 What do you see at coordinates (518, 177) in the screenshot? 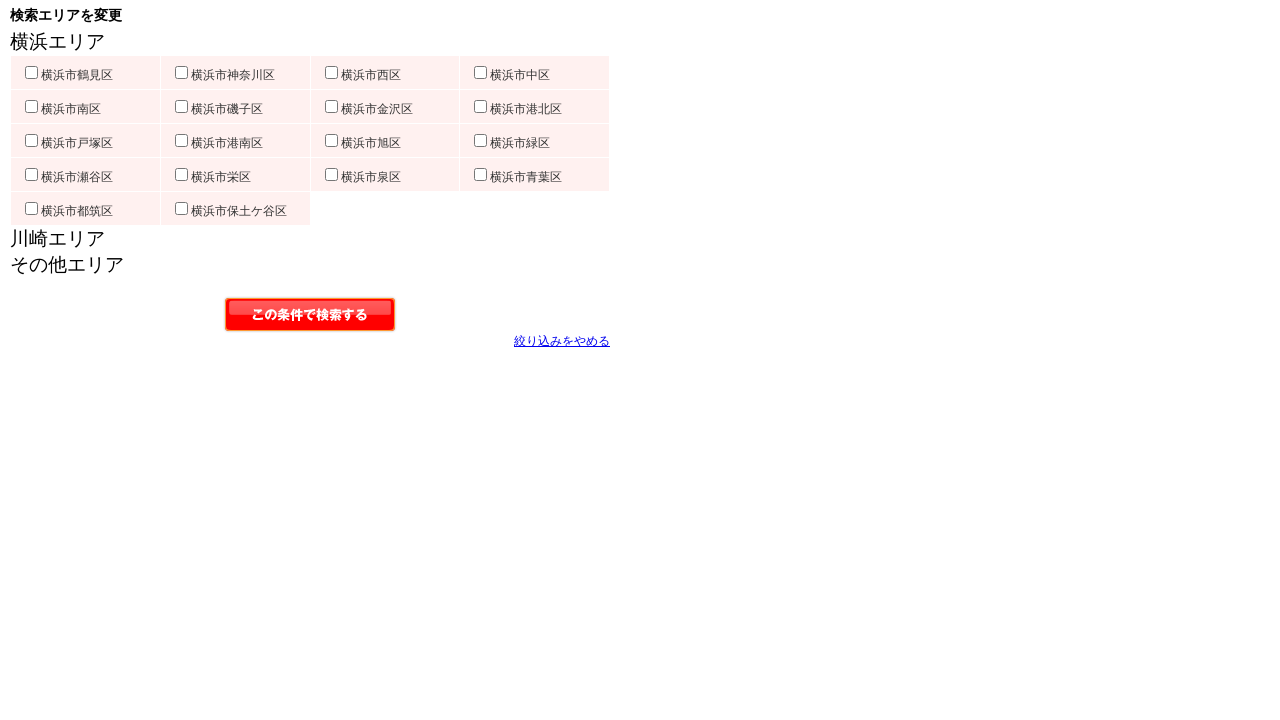
I see `横浜市青葉区` at bounding box center [518, 177].